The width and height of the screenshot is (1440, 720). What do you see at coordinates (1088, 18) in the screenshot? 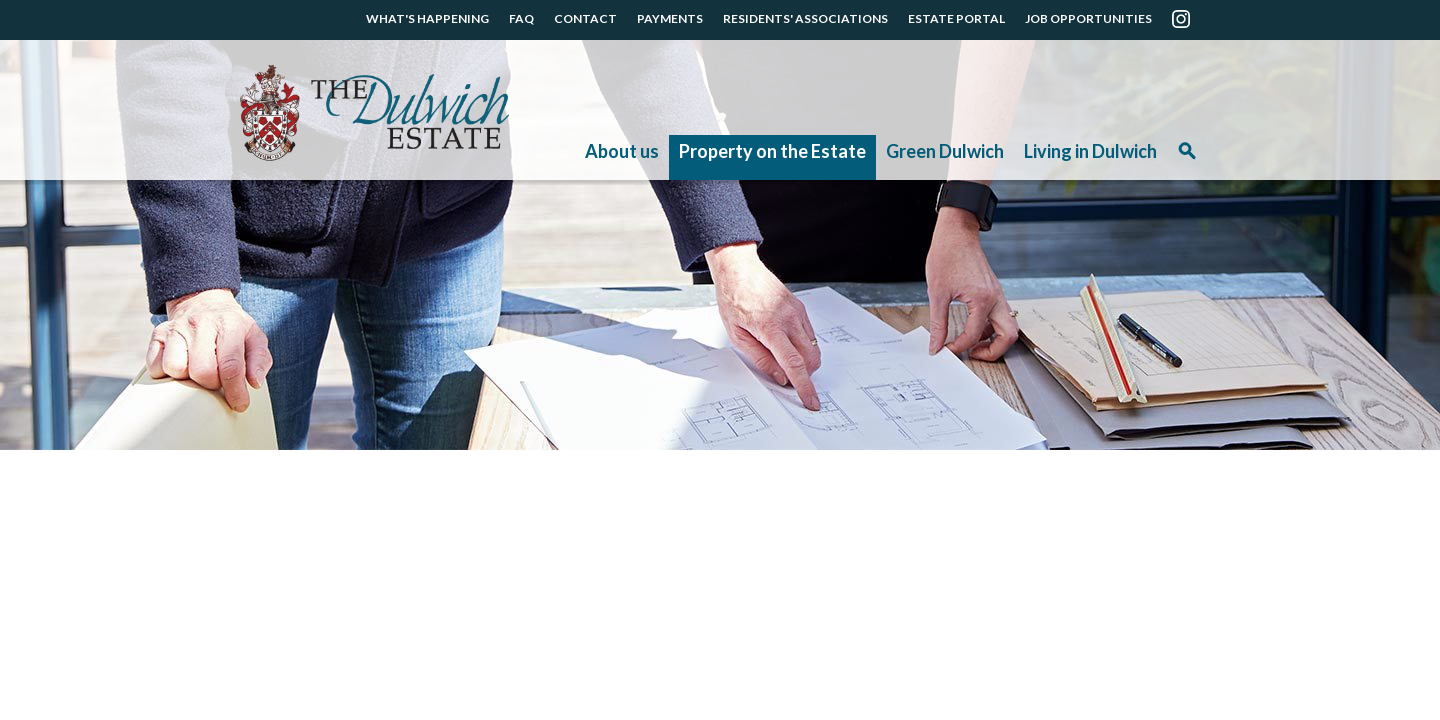
I see `JOB OPPORTUNITIES` at bounding box center [1088, 18].